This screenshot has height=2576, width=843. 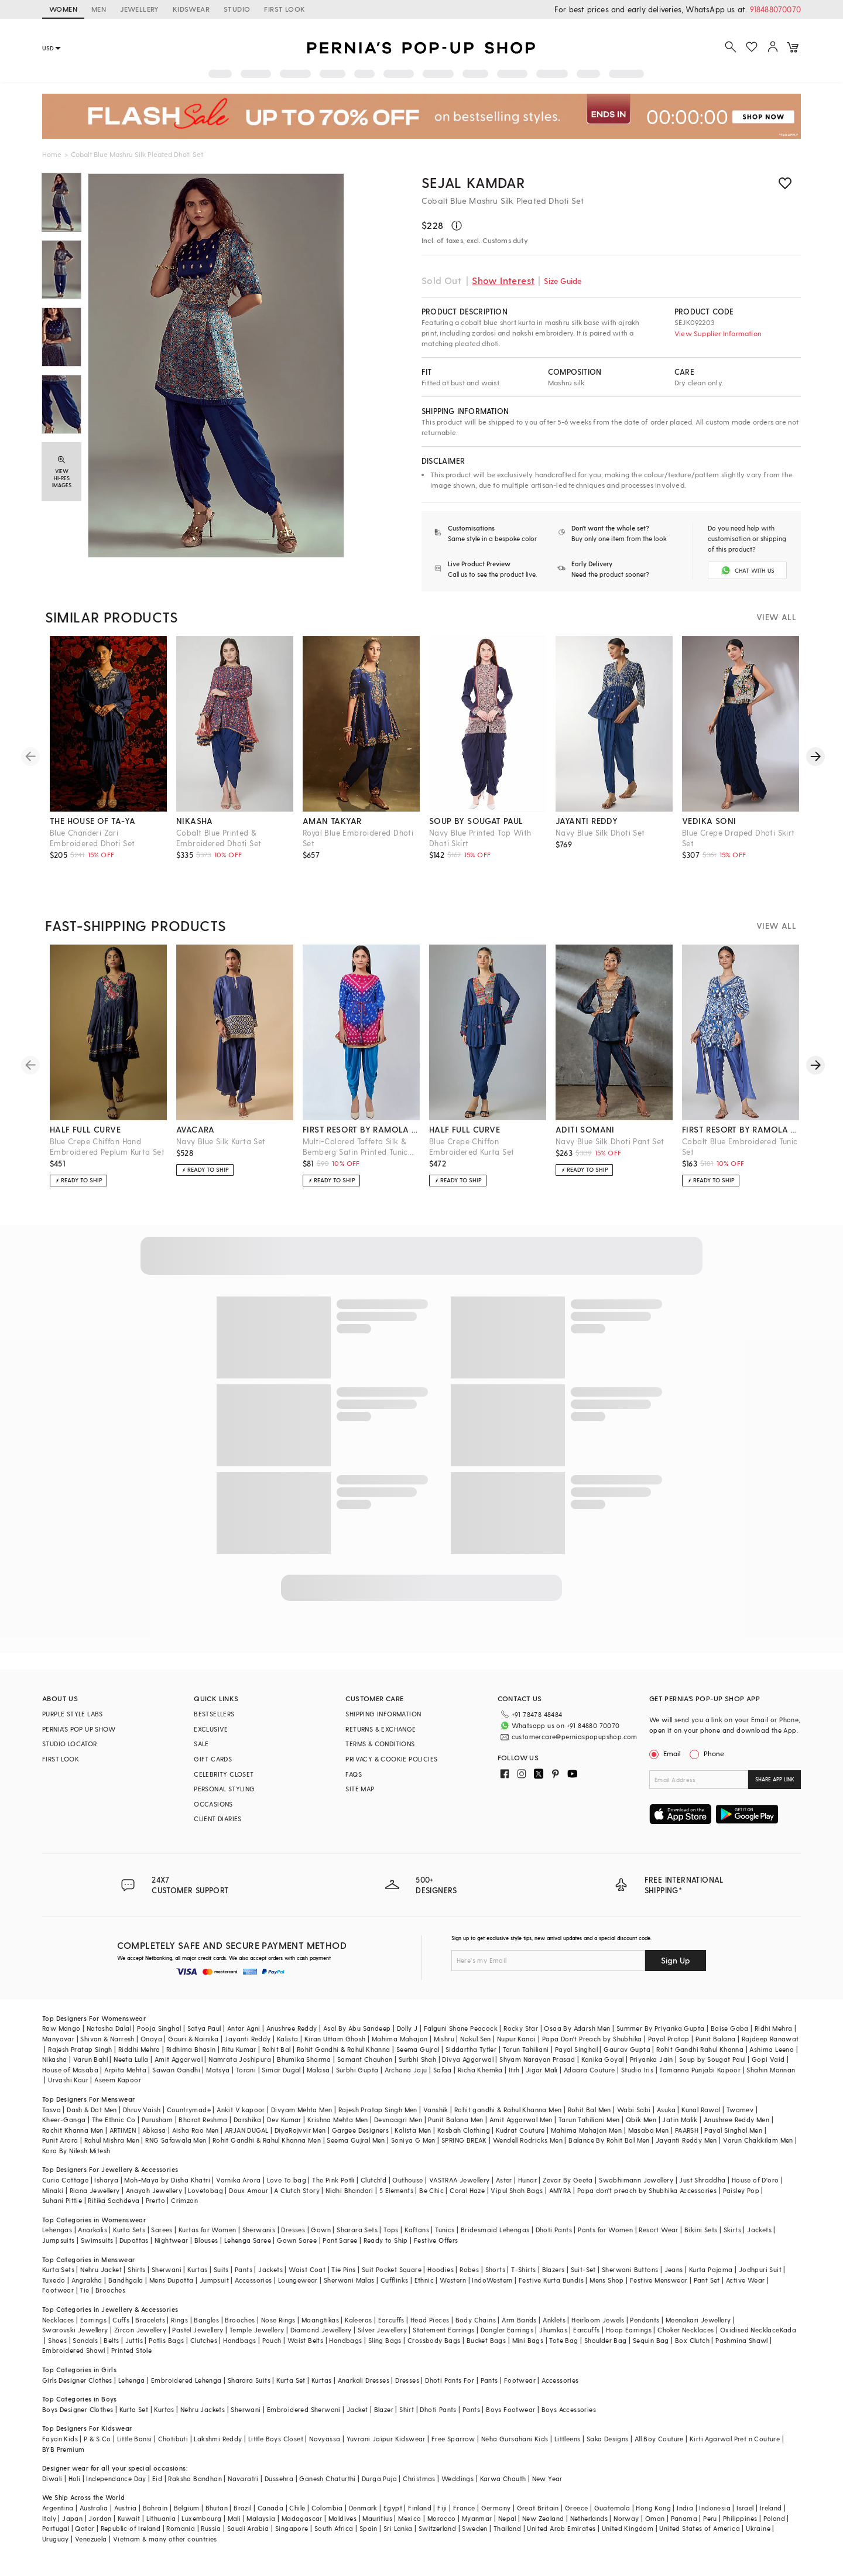 I want to click on Abkasa, so click(x=154, y=2130).